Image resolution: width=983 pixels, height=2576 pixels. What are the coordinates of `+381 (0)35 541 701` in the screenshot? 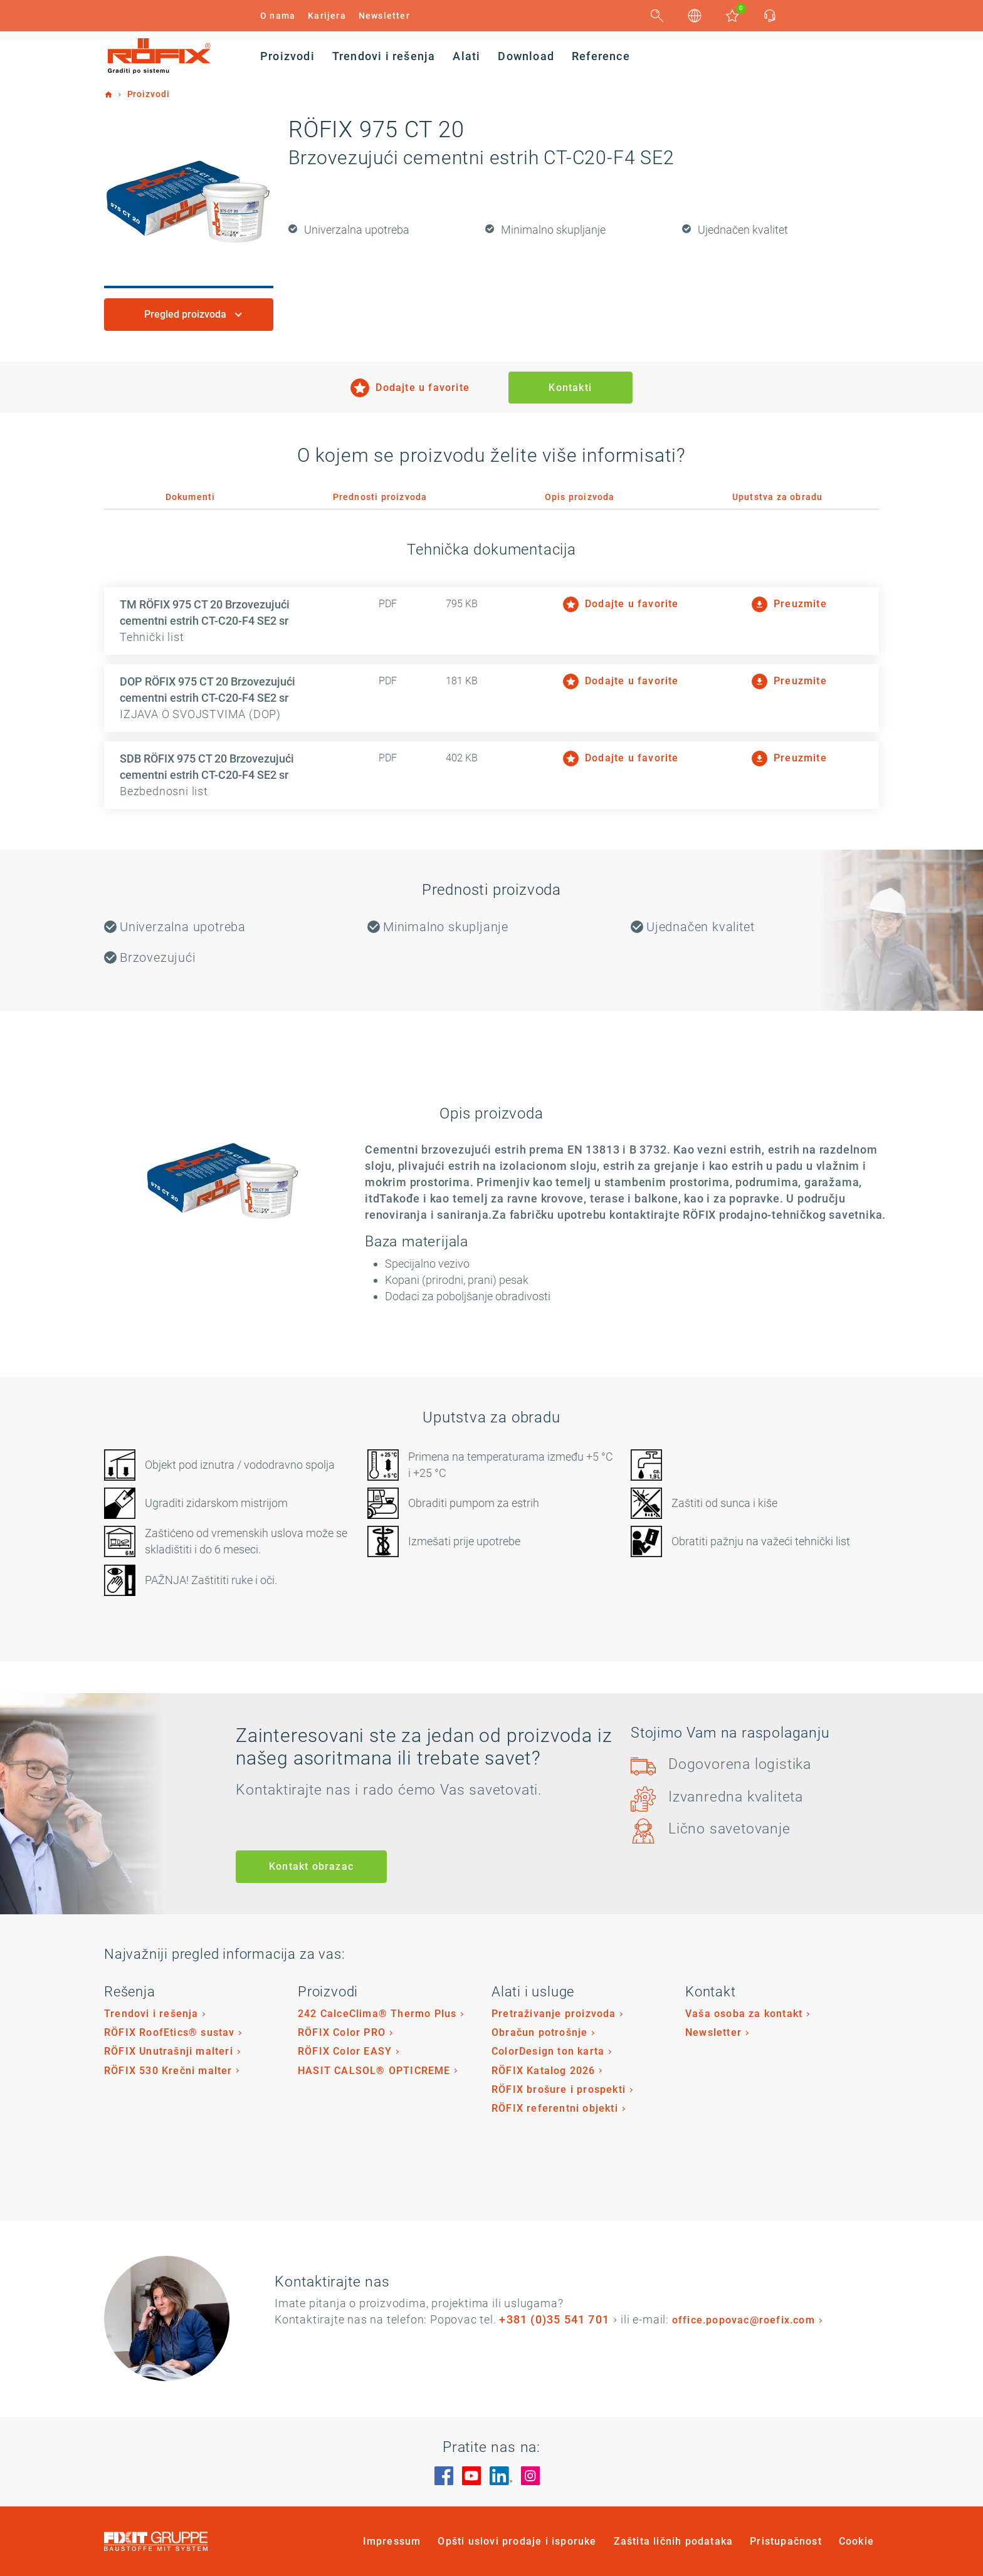 It's located at (554, 2319).